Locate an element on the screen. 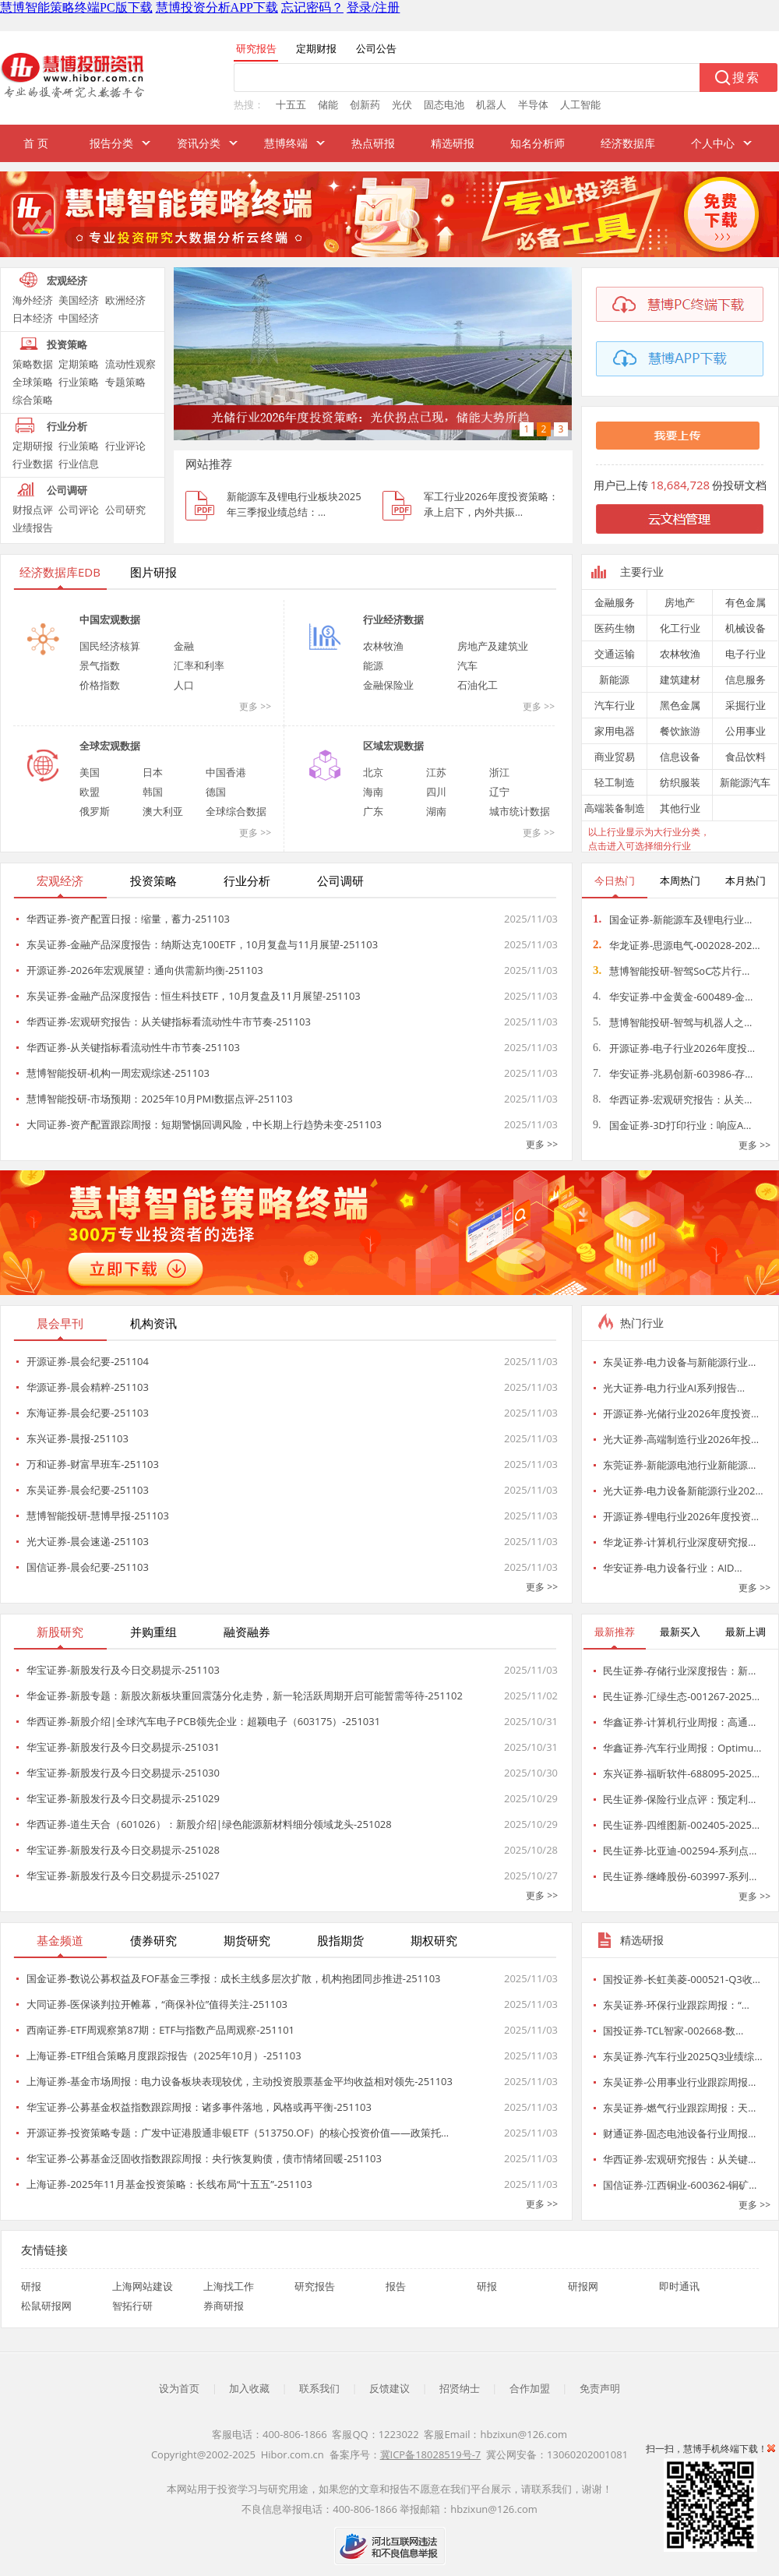 The height and width of the screenshot is (2576, 779). 价格指数 is located at coordinates (99, 685).